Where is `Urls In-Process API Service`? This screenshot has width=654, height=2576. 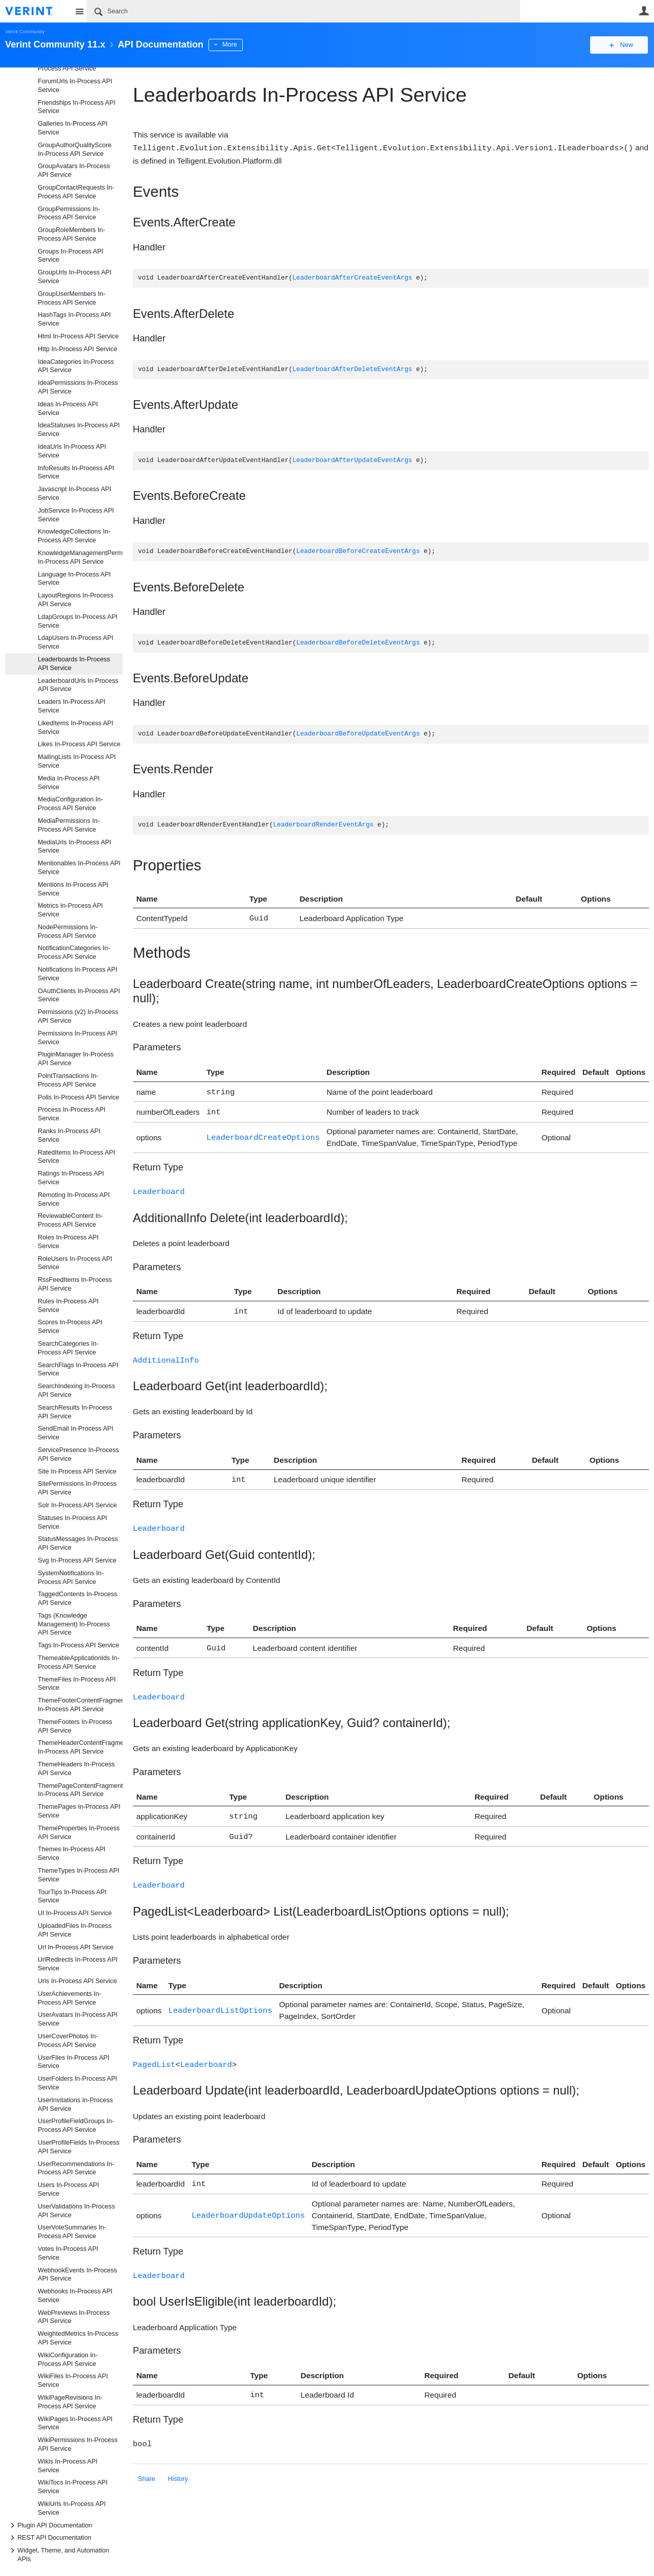
Urls In-Process API Service is located at coordinates (77, 1981).